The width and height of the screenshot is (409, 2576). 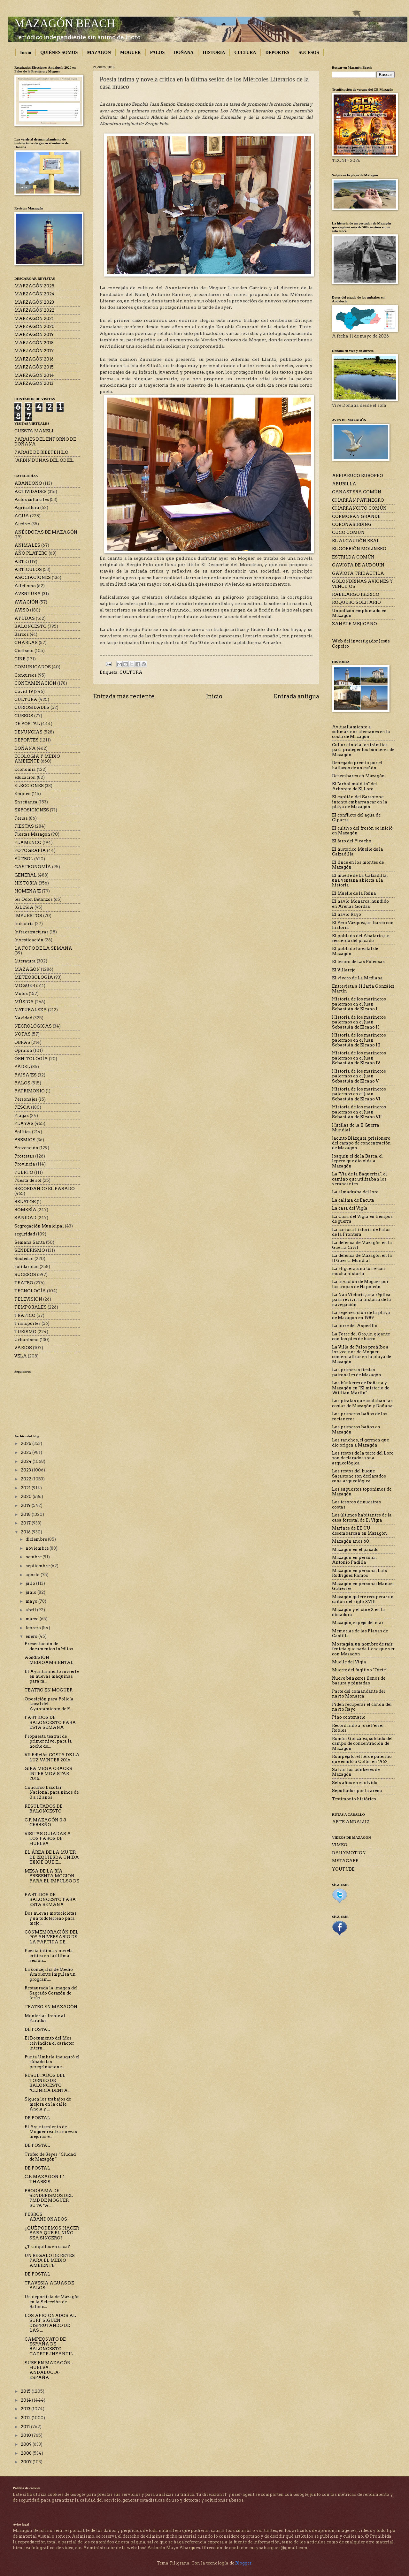 I want to click on La torre del Asperillo, so click(x=354, y=1325).